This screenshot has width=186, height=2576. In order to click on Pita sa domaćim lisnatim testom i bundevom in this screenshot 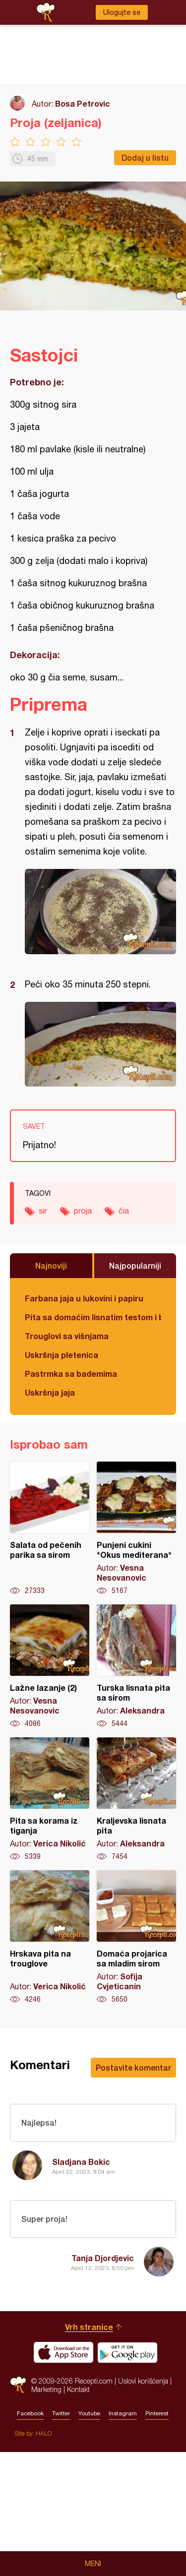, I will do `click(93, 1317)`.